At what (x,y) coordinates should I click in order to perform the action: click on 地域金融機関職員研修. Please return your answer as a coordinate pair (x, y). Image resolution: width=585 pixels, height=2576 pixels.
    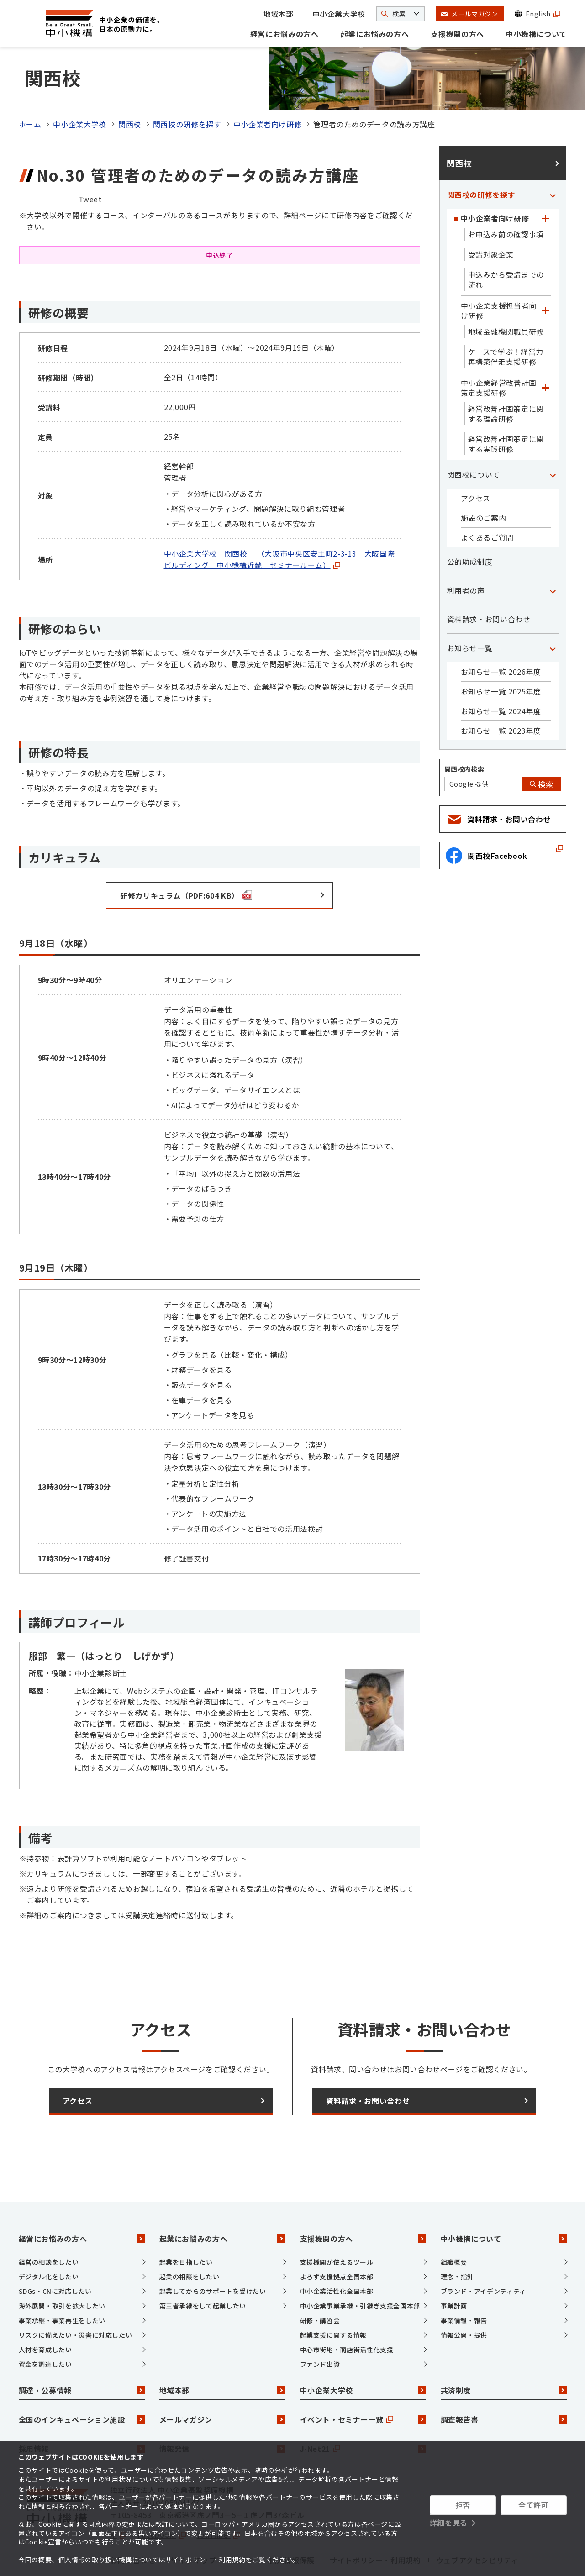
    Looking at the image, I should click on (506, 294).